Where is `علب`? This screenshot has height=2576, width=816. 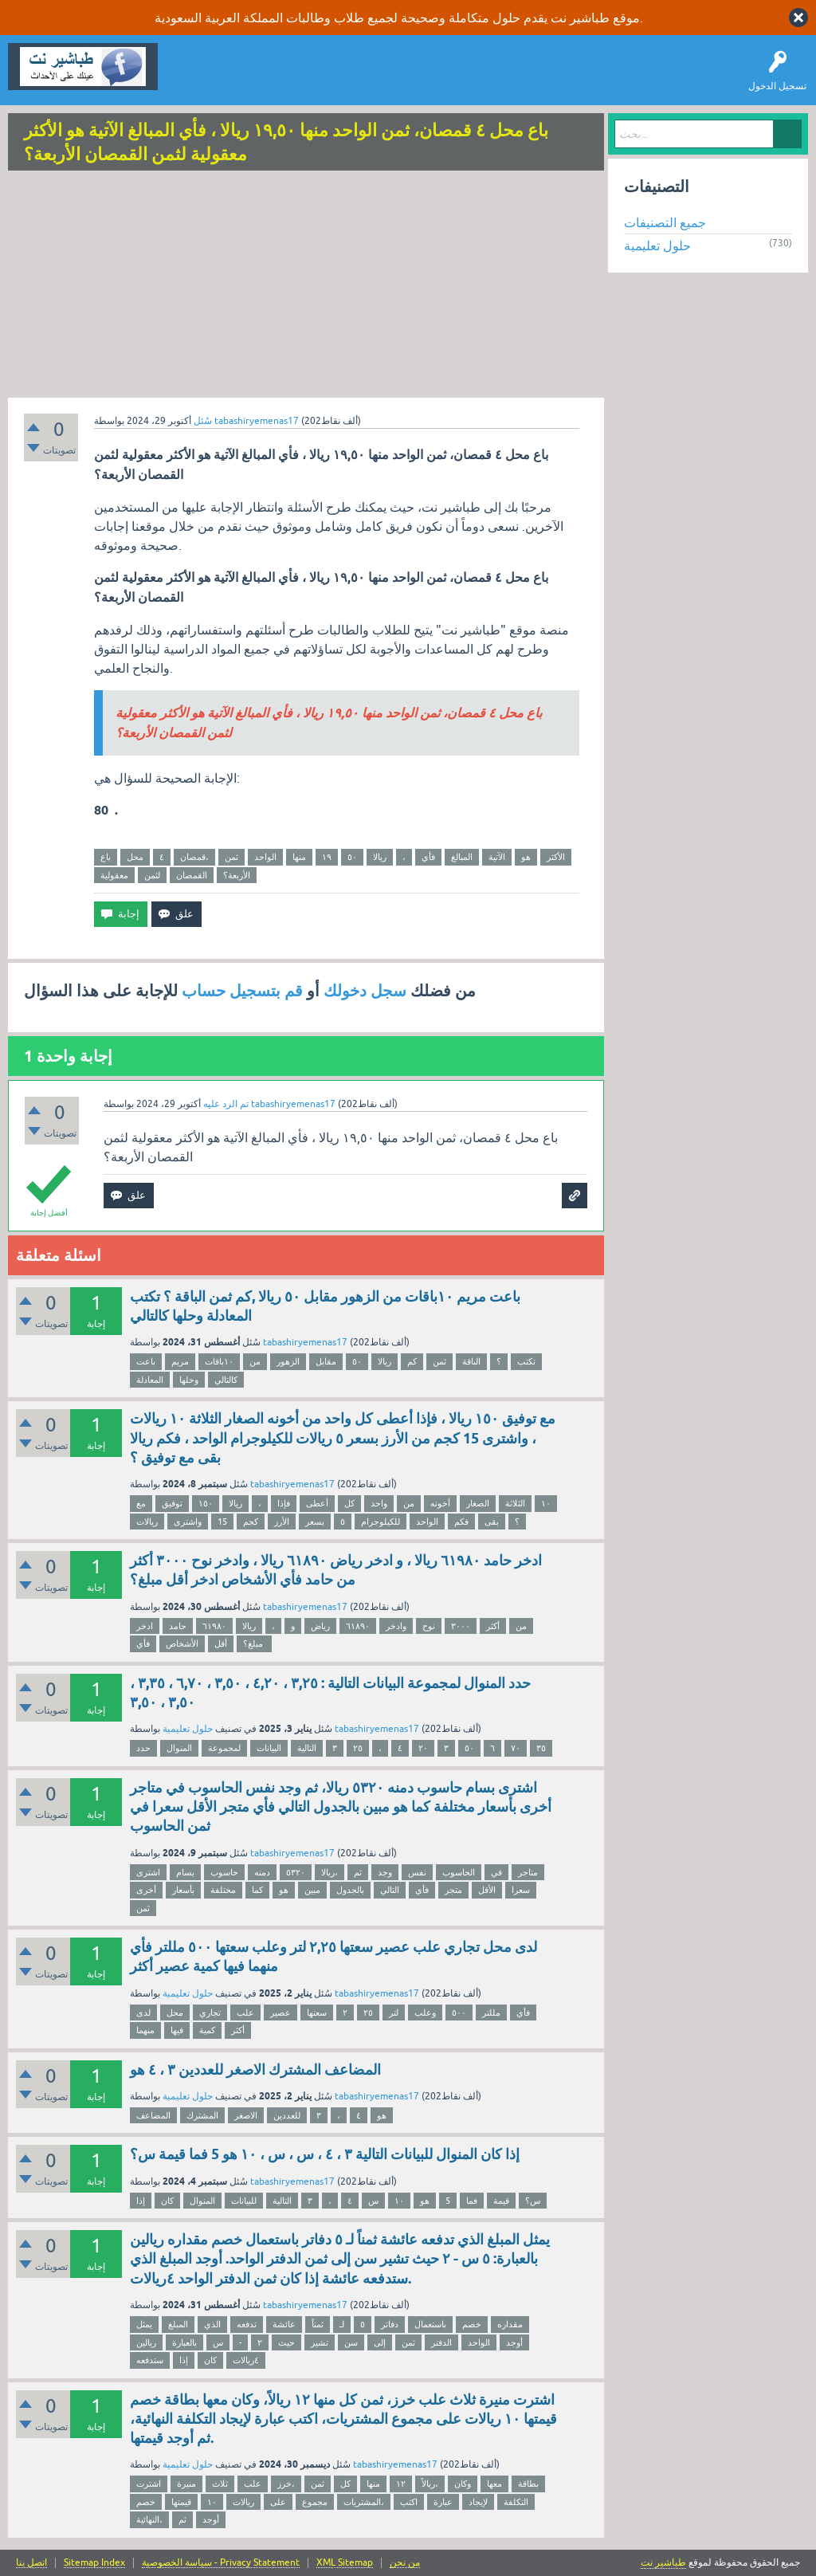 علب is located at coordinates (245, 2012).